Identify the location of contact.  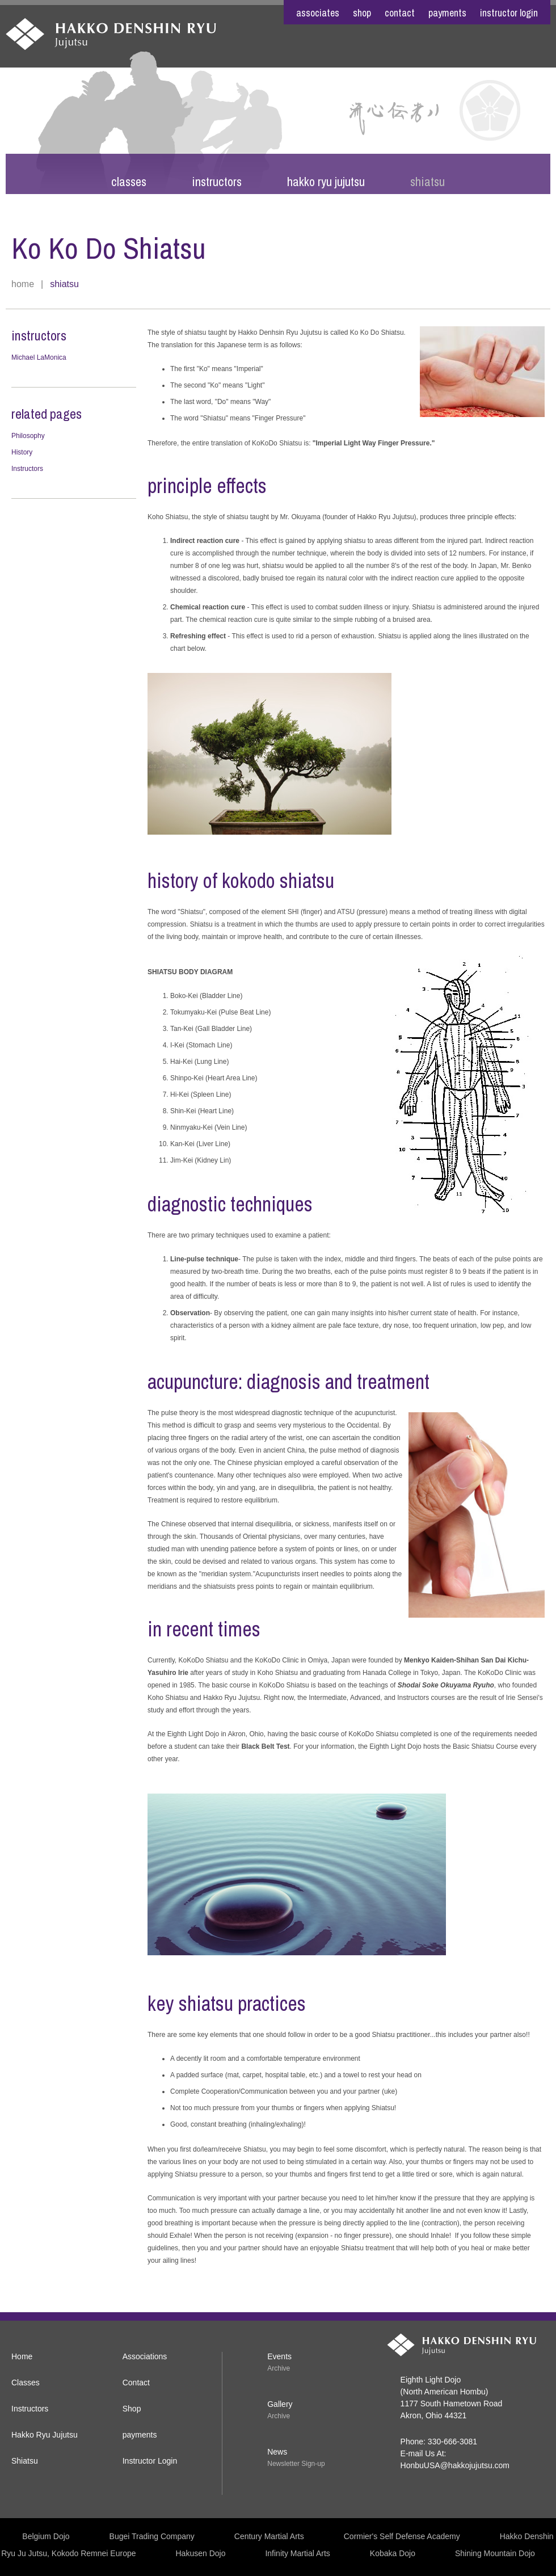
(400, 13).